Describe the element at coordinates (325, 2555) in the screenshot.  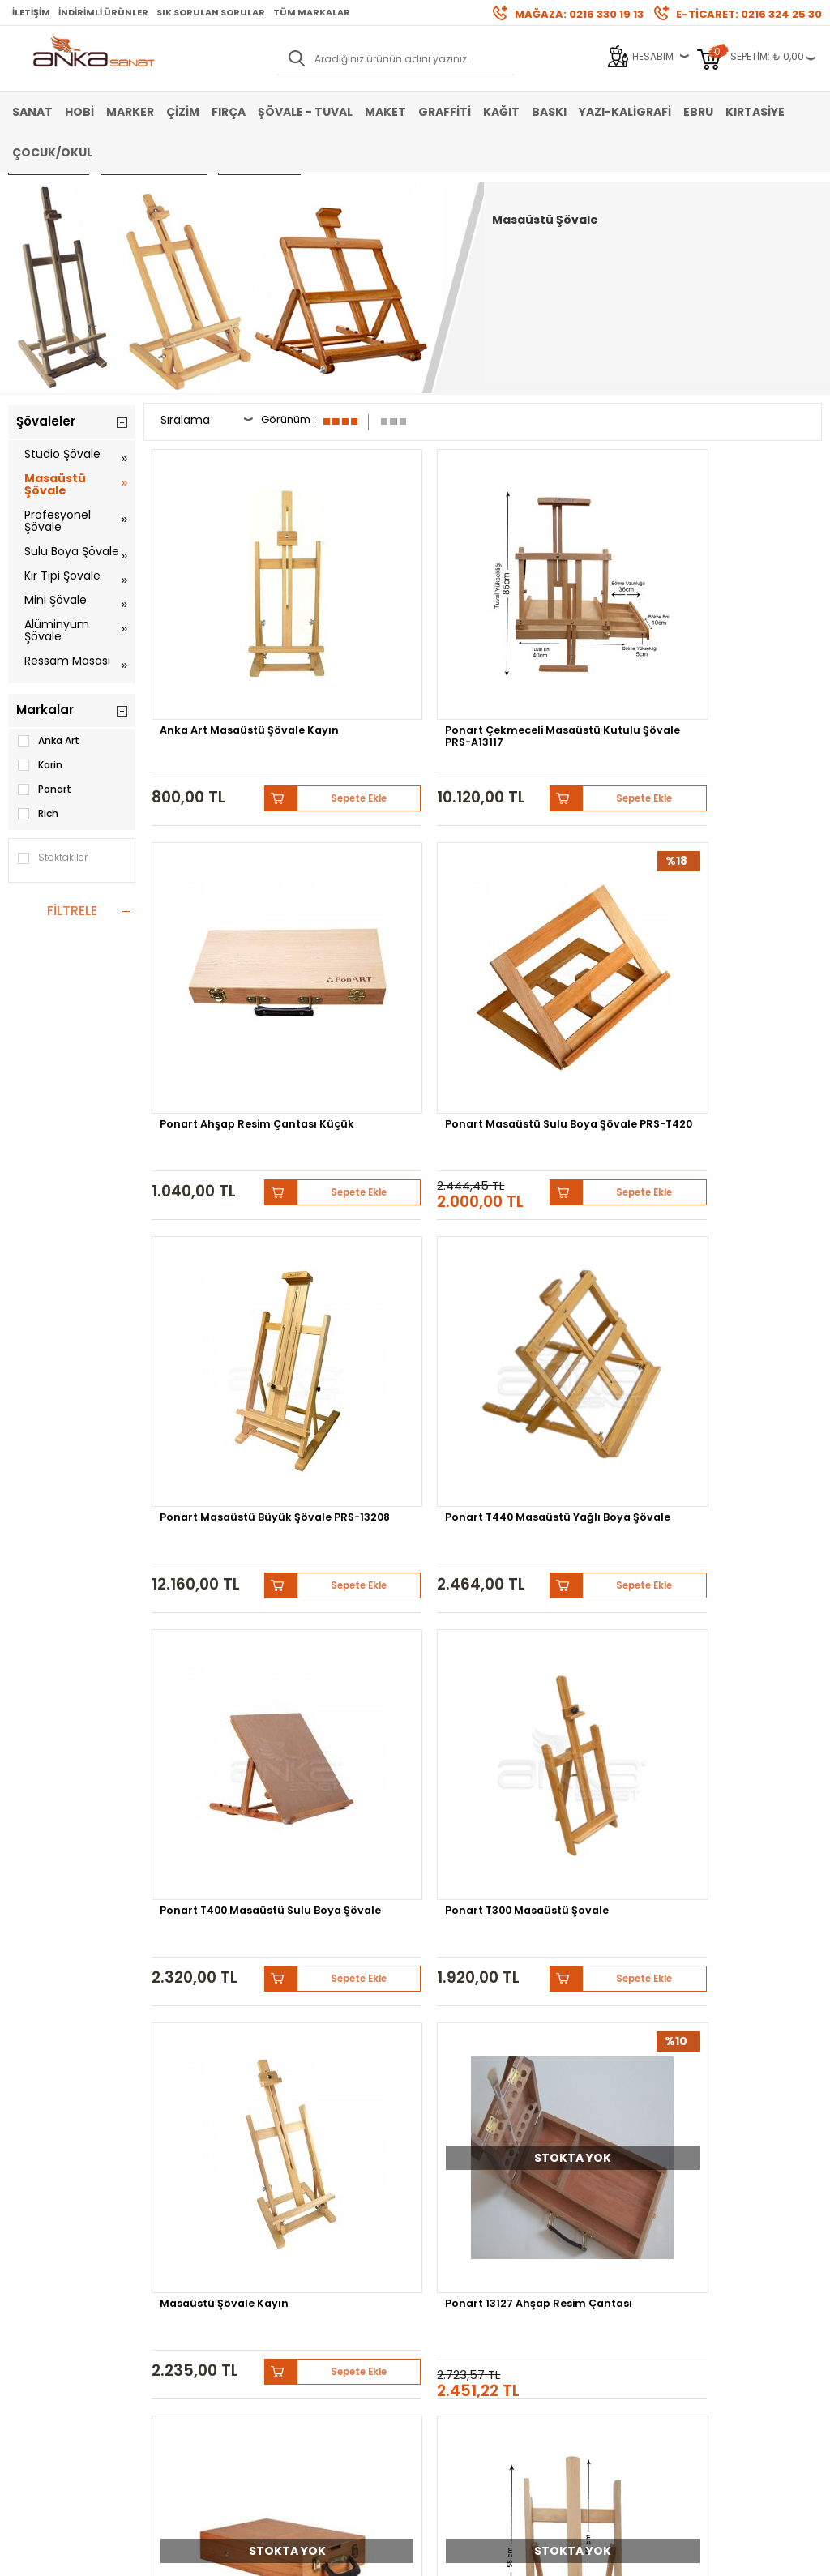
I see `-Soft` at that location.